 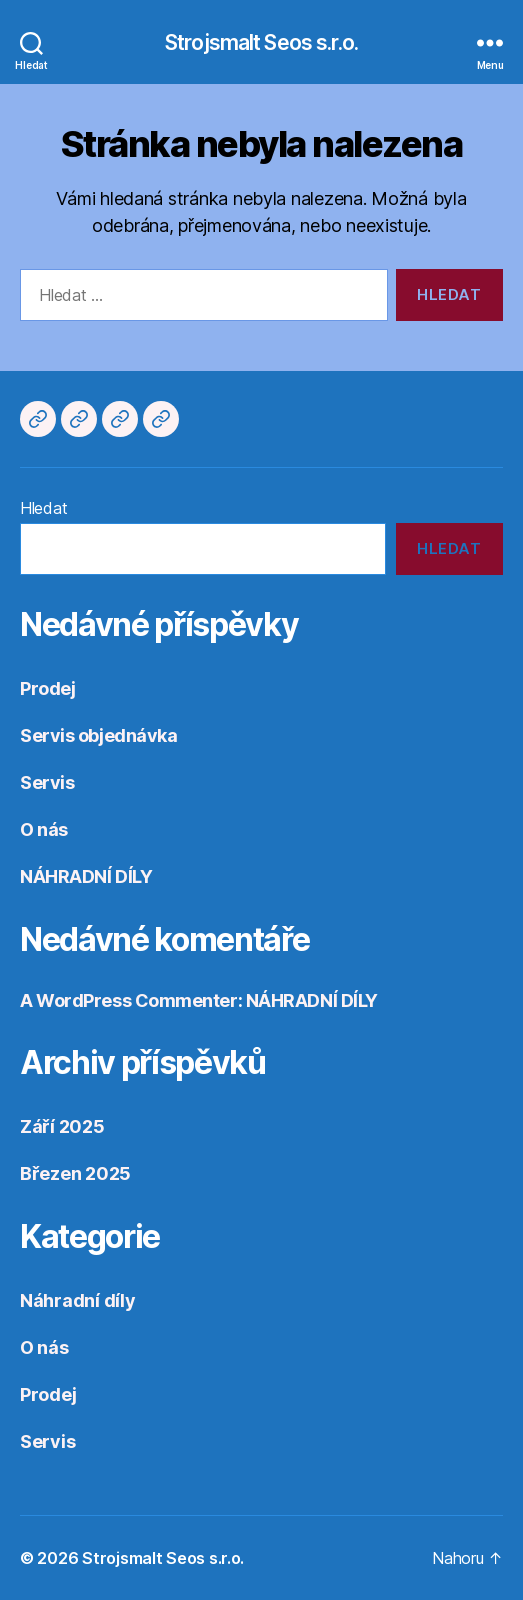 What do you see at coordinates (75, 1173) in the screenshot?
I see `Březen 2025` at bounding box center [75, 1173].